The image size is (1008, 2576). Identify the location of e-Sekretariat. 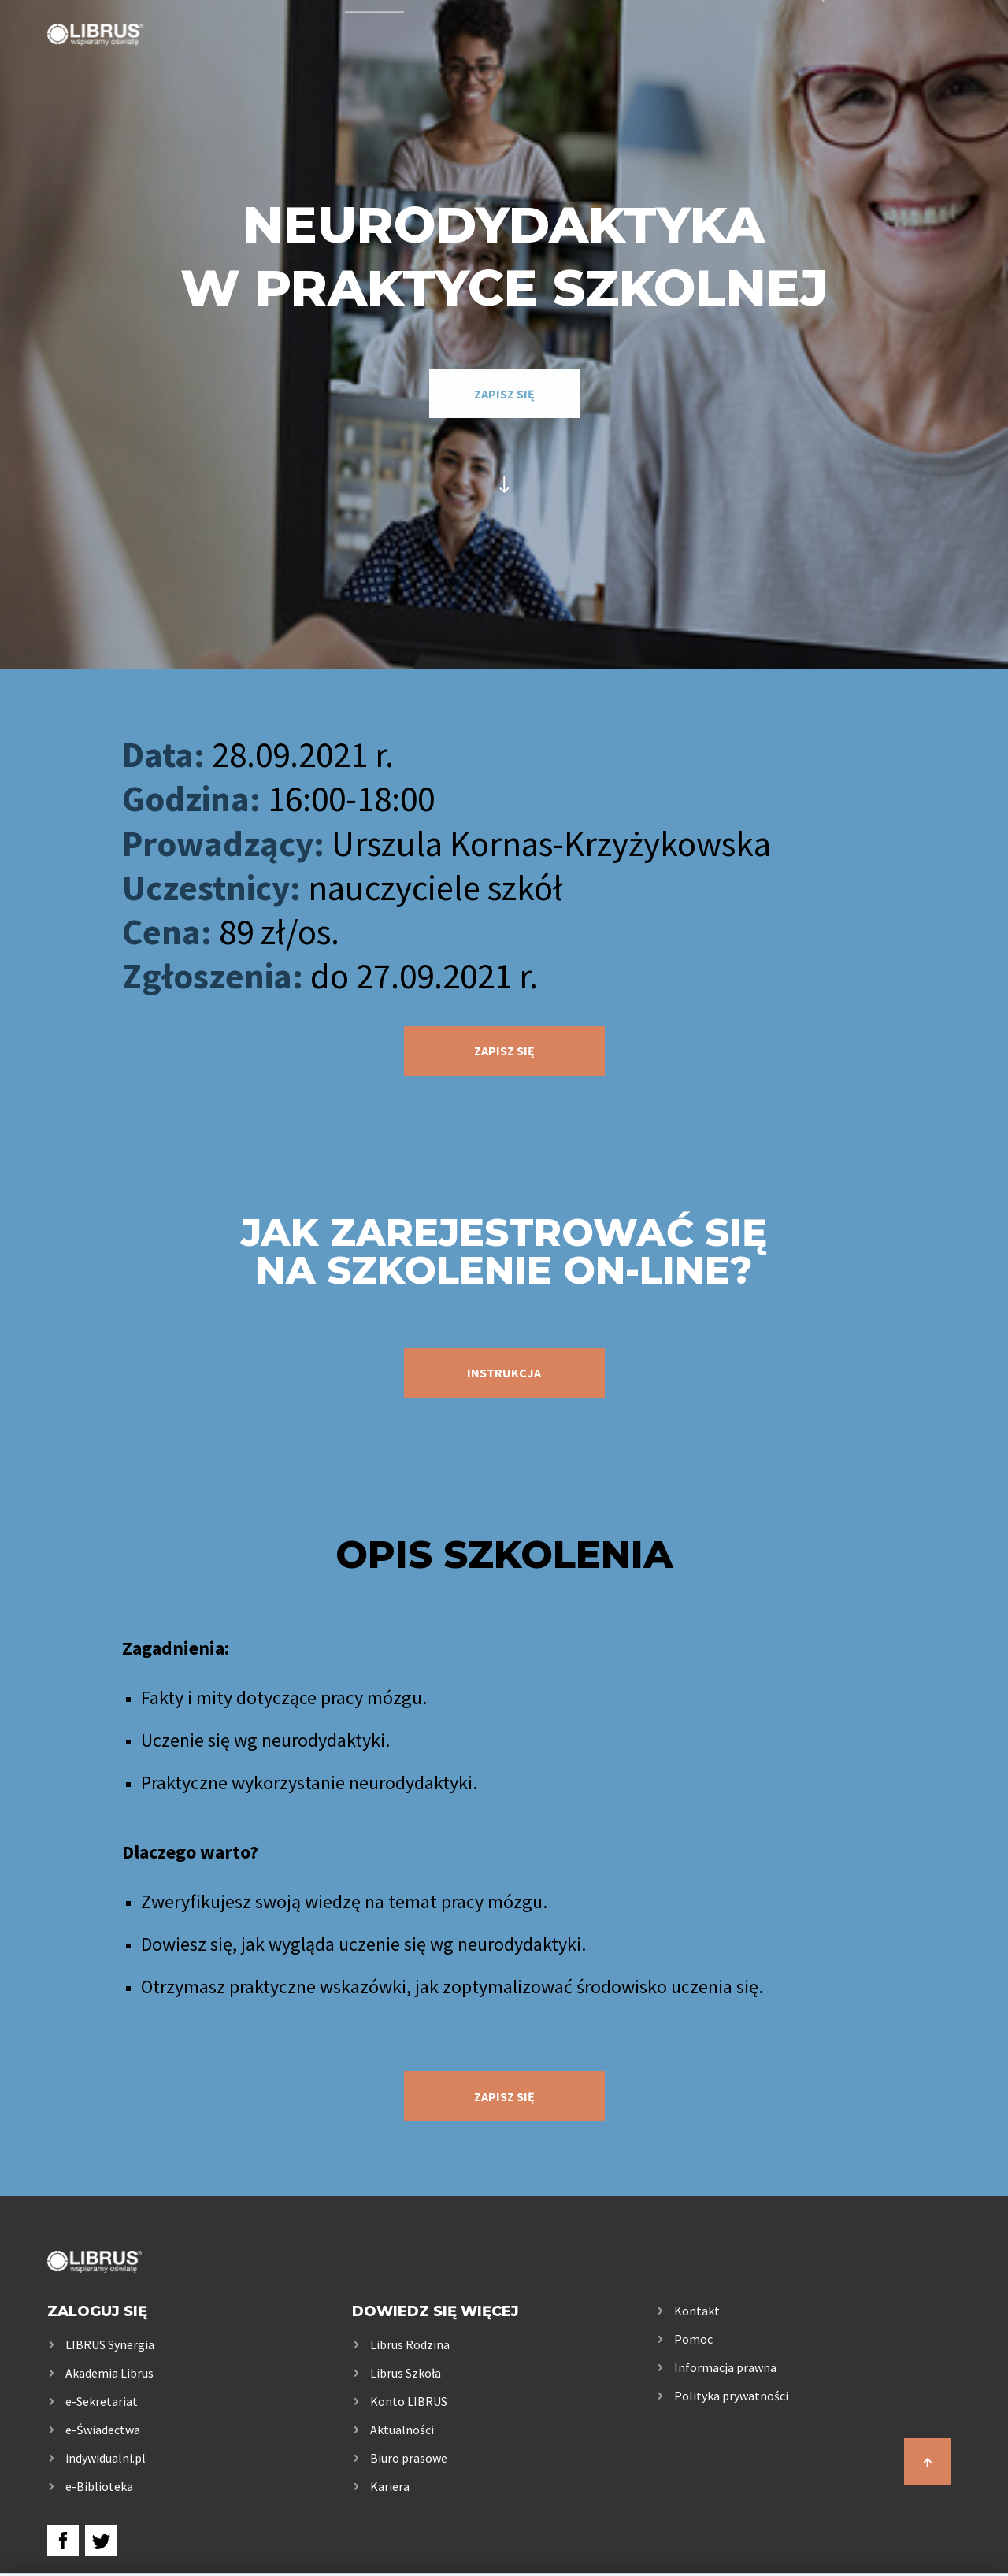
(101, 2401).